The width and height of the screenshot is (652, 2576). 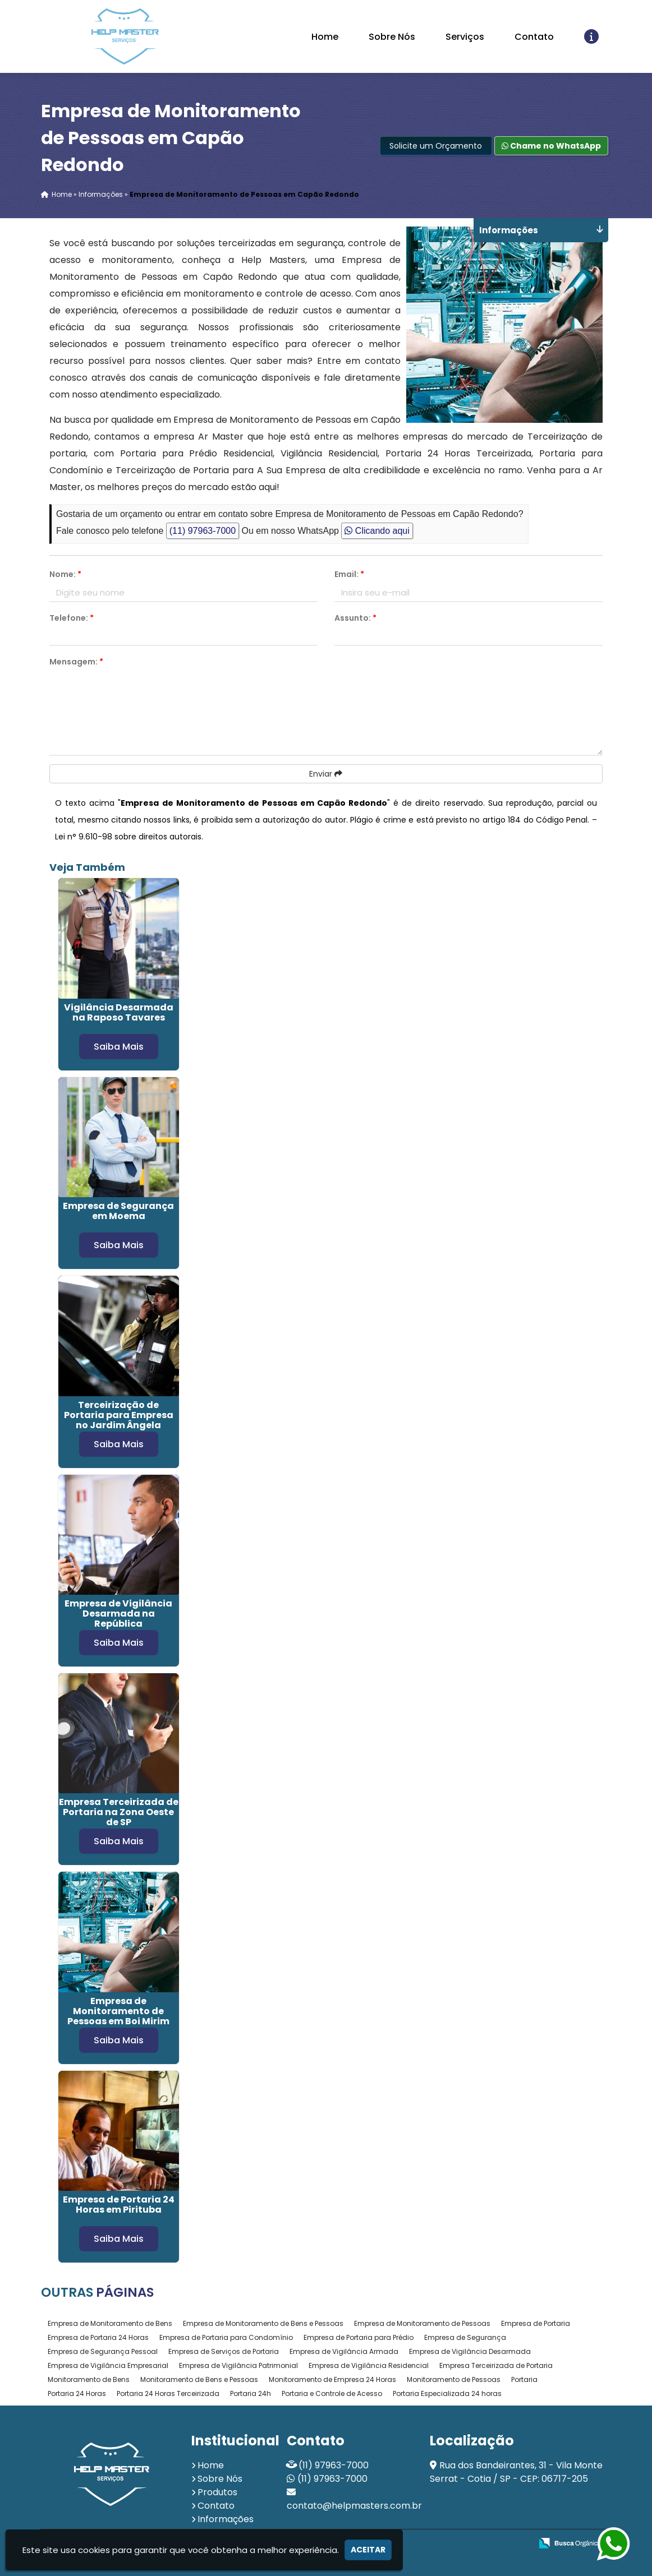 I want to click on Empresa de Portaria 24 Horas em Pirituba, so click(x=119, y=2204).